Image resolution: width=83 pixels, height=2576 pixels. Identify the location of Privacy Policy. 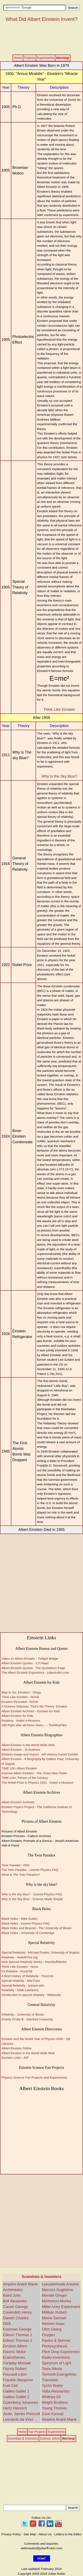
(11, 2534).